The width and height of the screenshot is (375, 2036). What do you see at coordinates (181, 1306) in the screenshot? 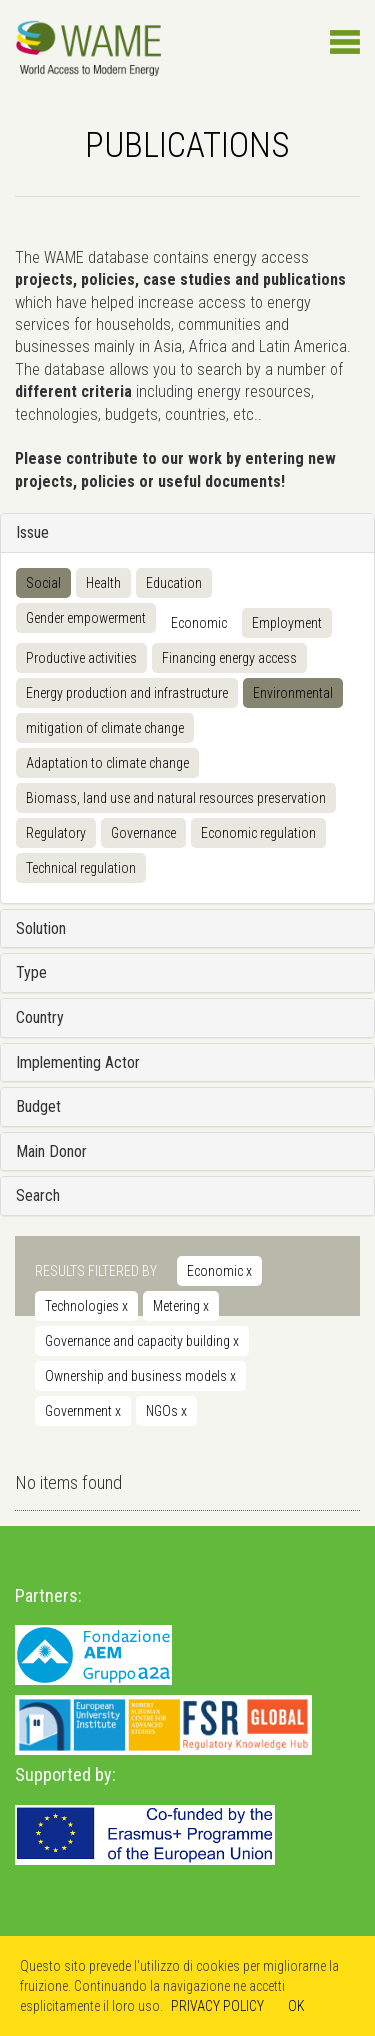
I see `Metering` at bounding box center [181, 1306].